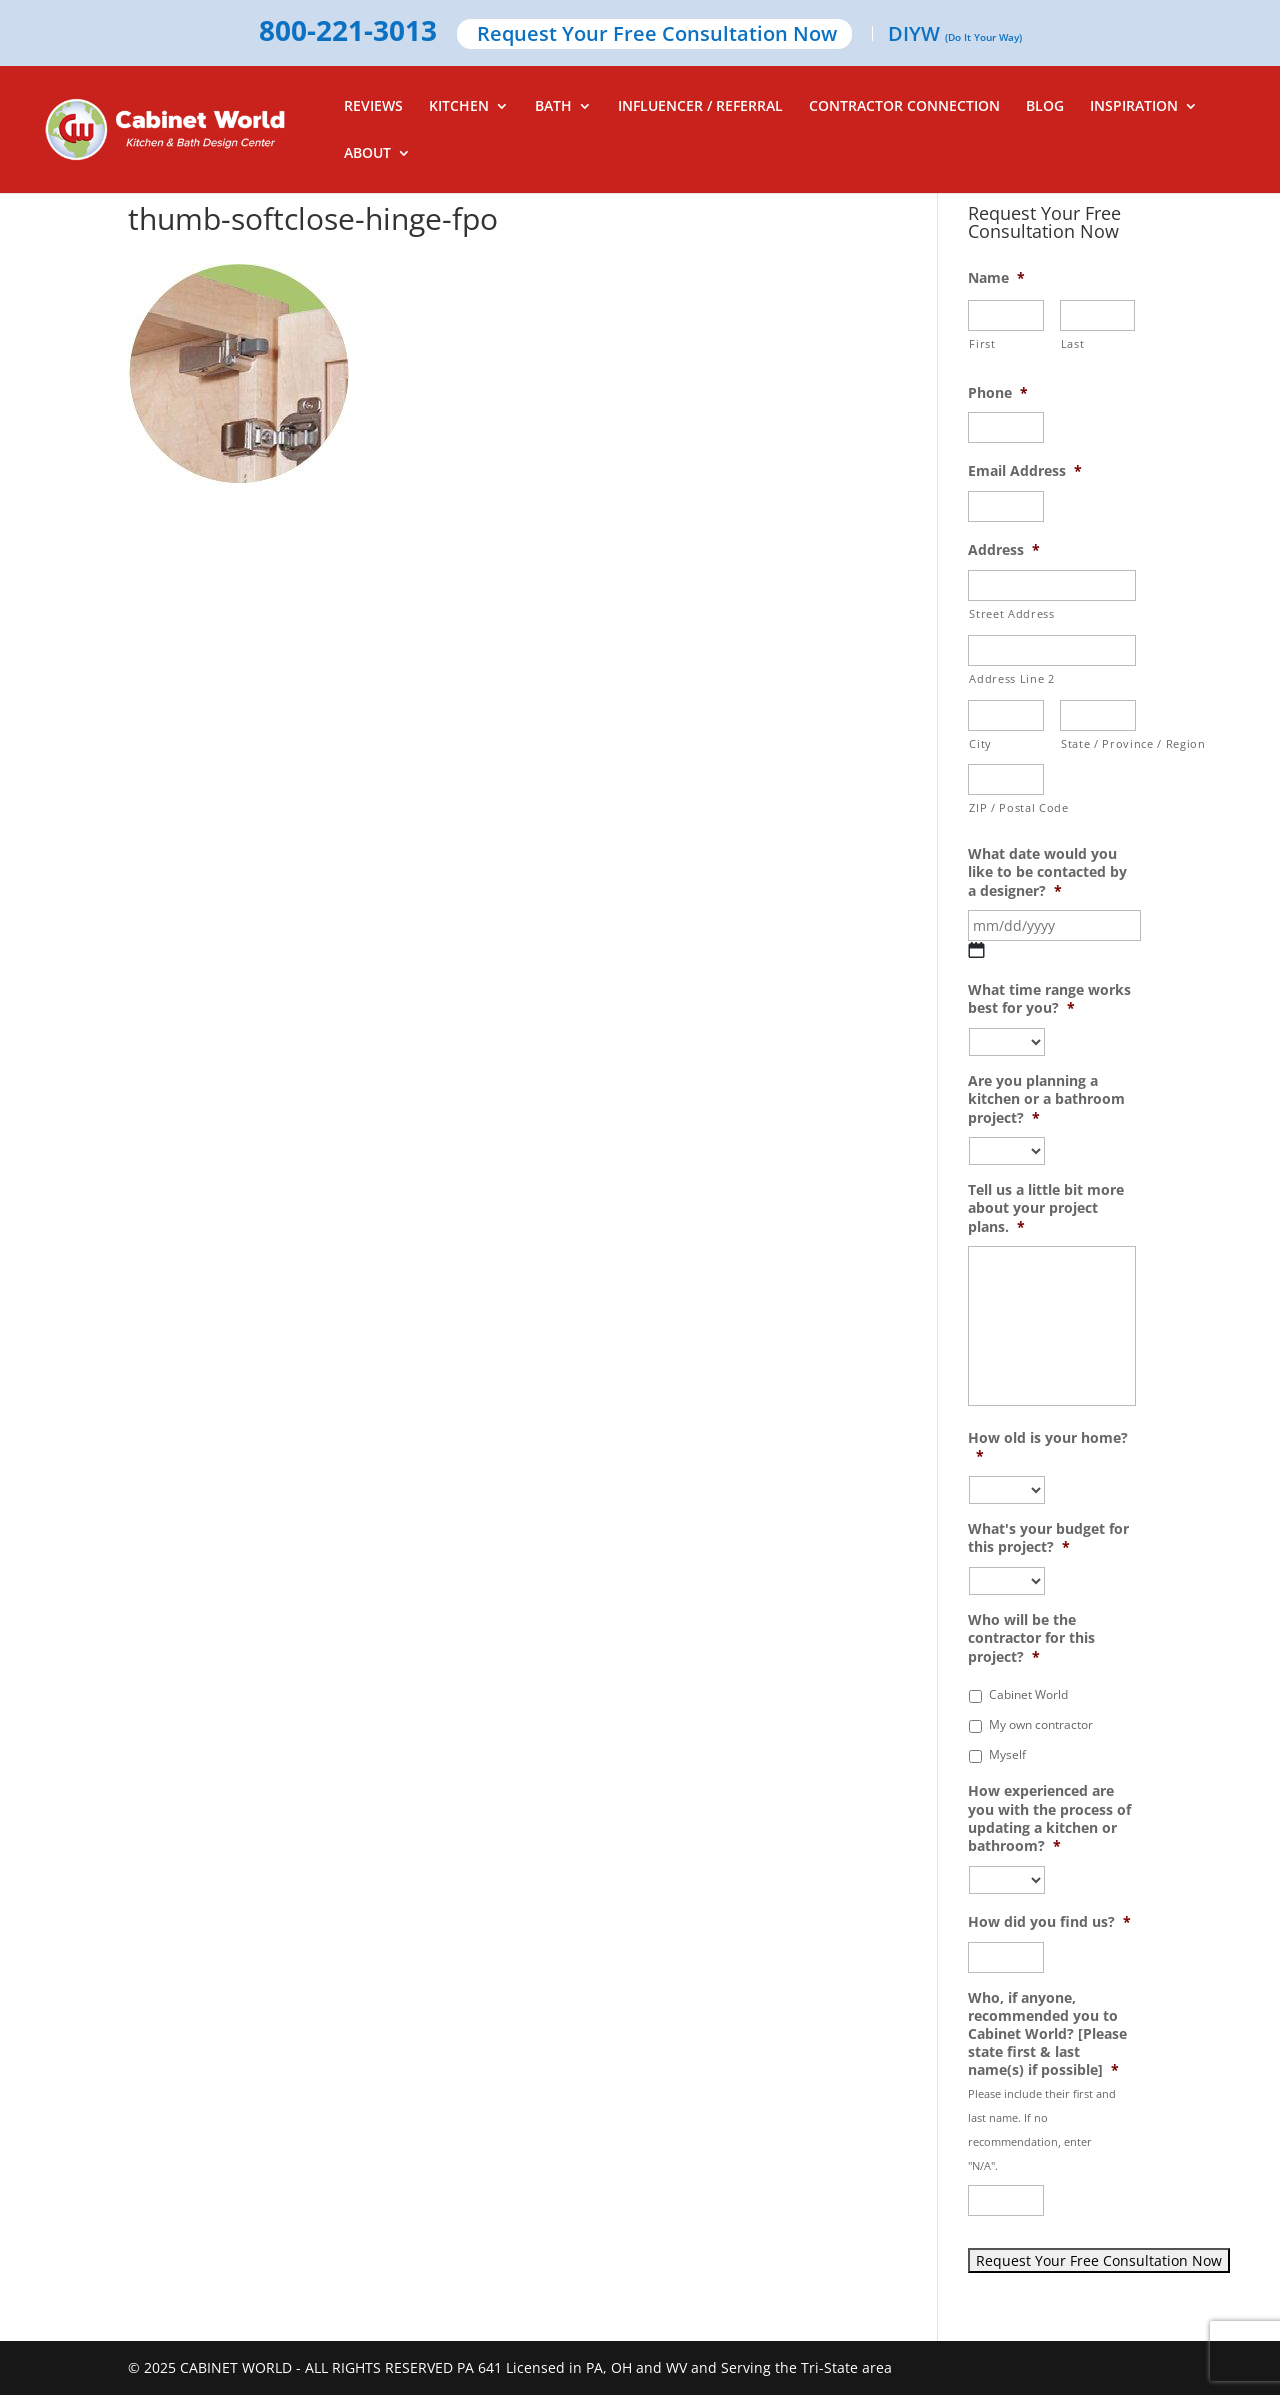  Describe the element at coordinates (1006, 807) in the screenshot. I see `ZIP / Postal Code` at that location.